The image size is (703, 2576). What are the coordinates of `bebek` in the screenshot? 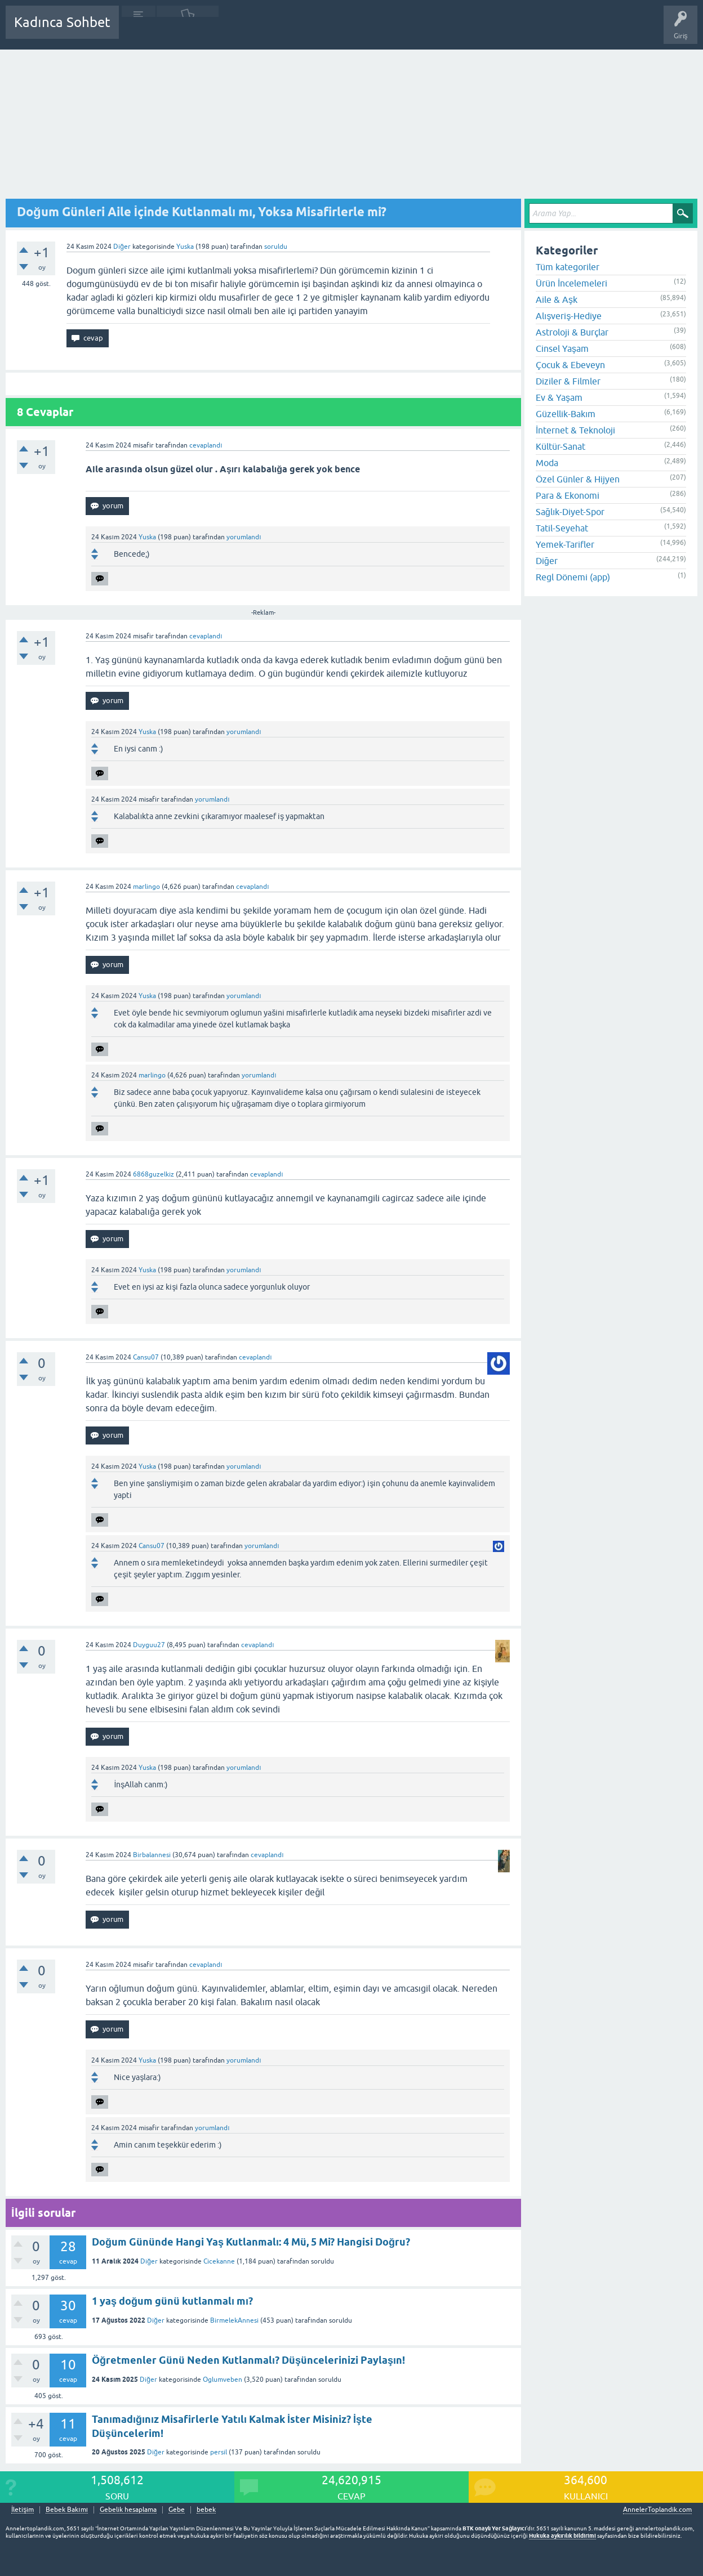 It's located at (206, 2510).